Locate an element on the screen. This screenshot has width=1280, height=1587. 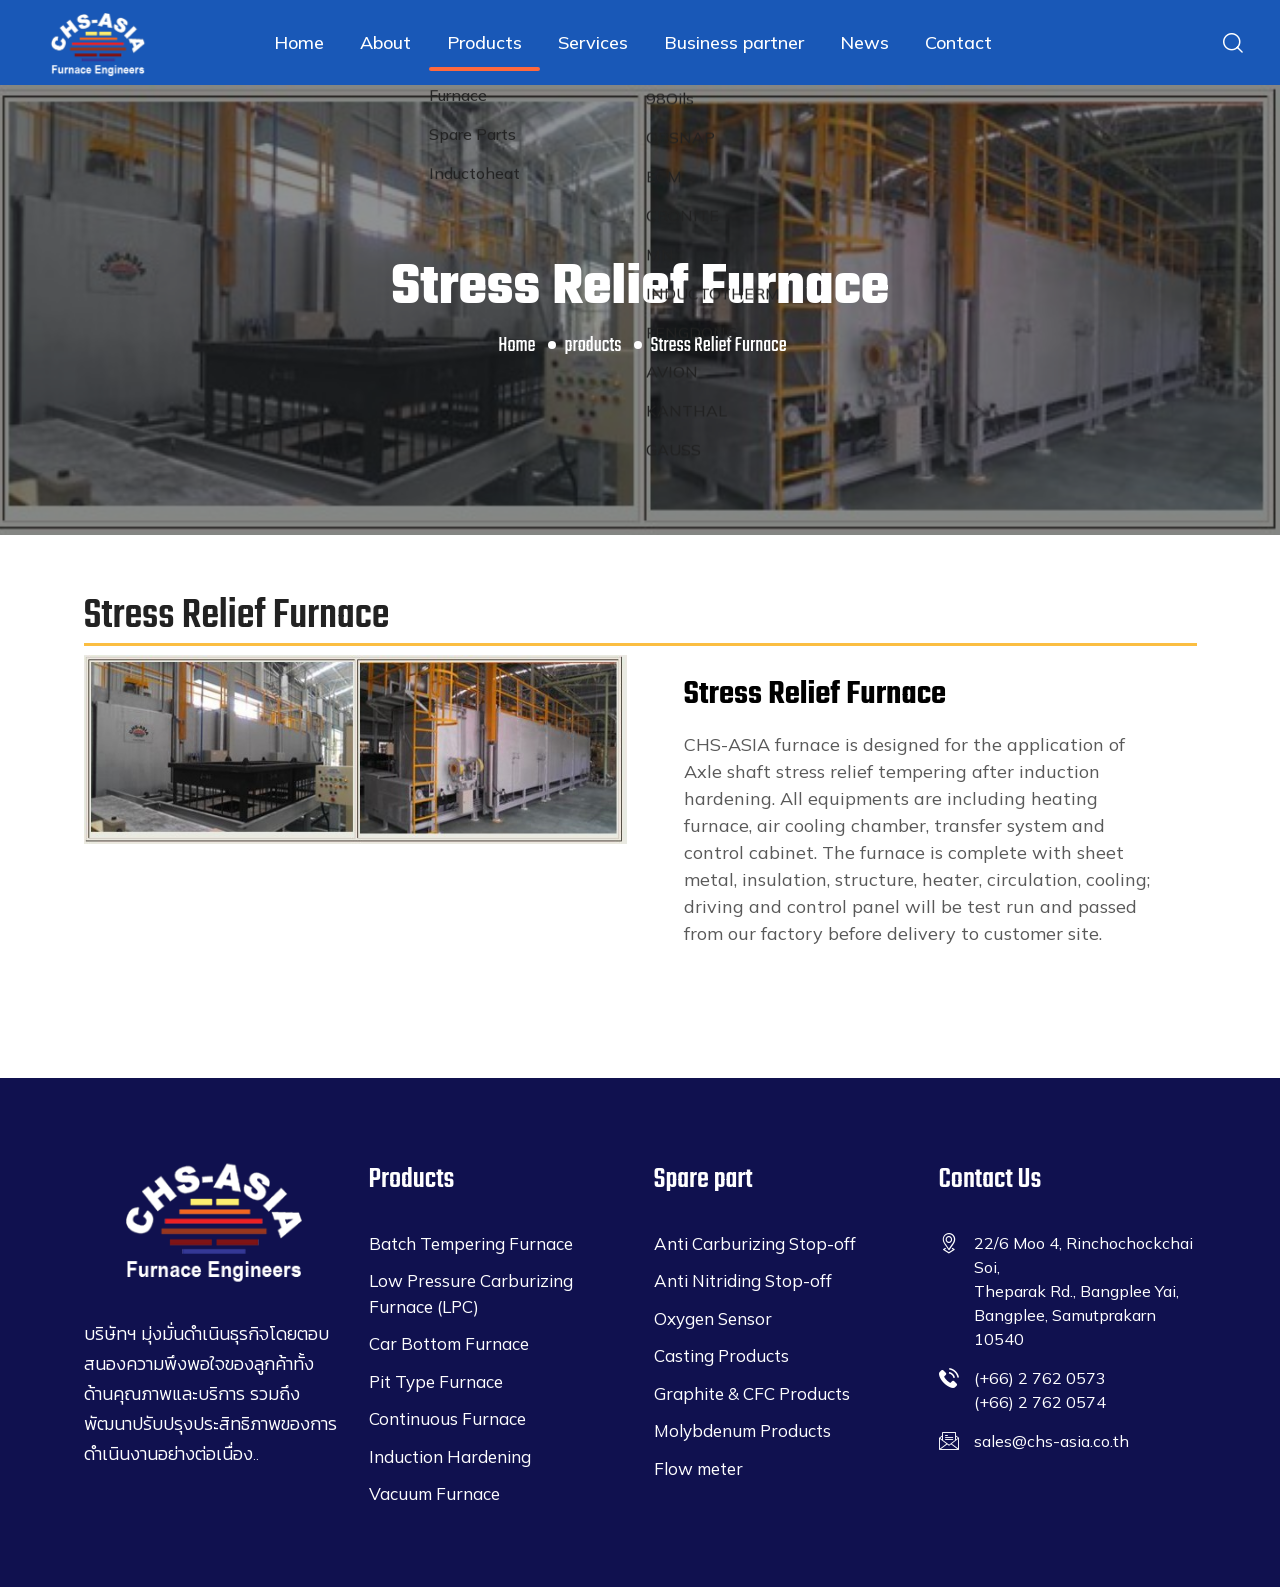
Batch Tempering Furnace is located at coordinates (471, 1243).